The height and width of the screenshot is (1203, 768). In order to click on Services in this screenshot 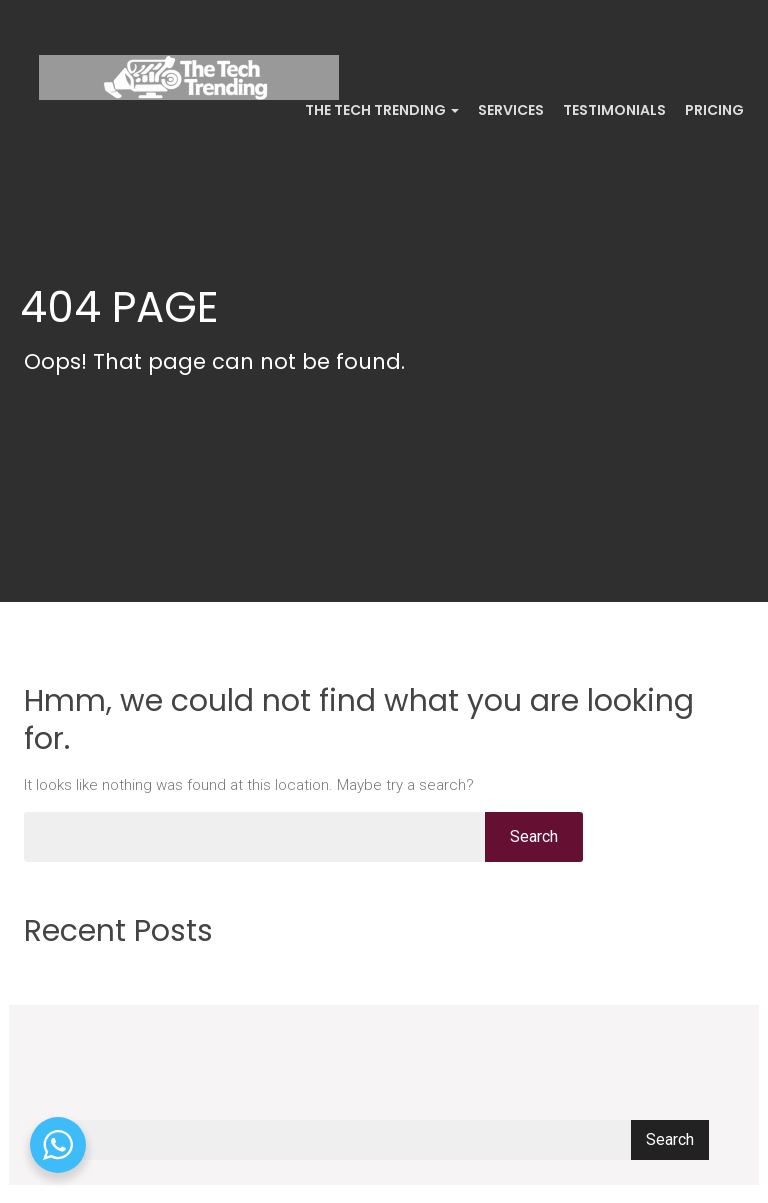, I will do `click(509, 110)`.